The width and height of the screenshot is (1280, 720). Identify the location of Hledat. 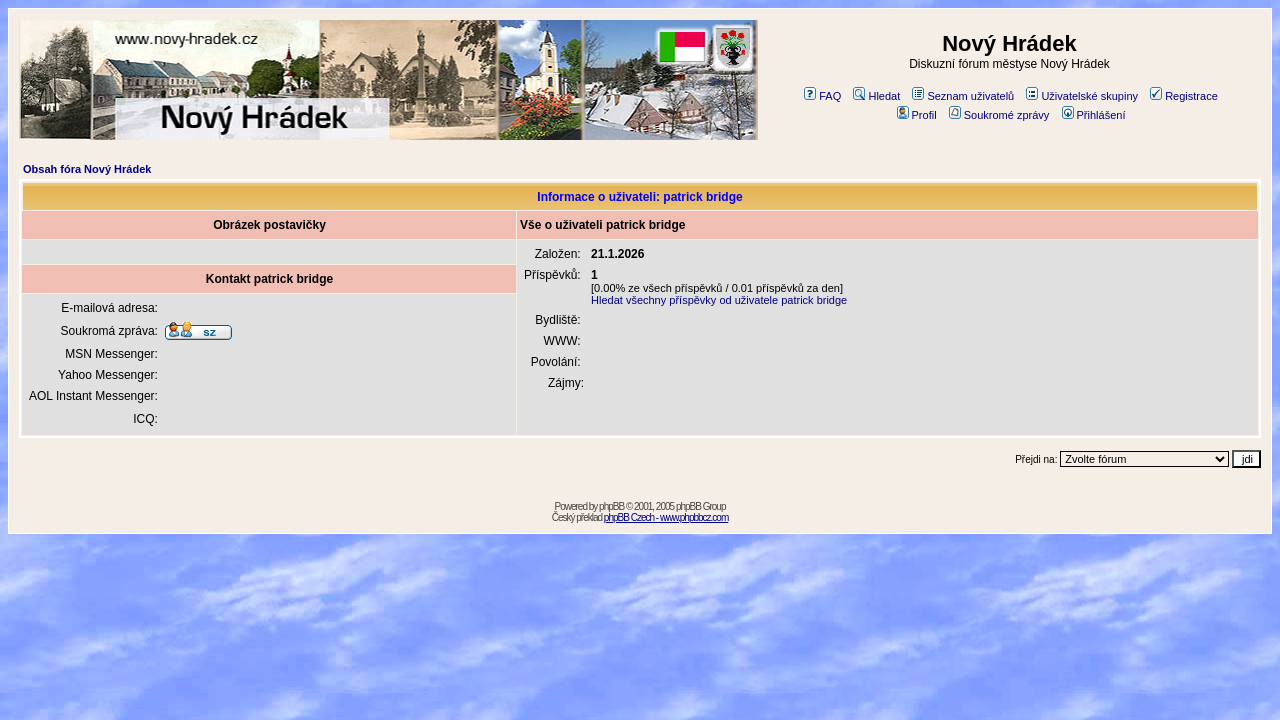
(876, 96).